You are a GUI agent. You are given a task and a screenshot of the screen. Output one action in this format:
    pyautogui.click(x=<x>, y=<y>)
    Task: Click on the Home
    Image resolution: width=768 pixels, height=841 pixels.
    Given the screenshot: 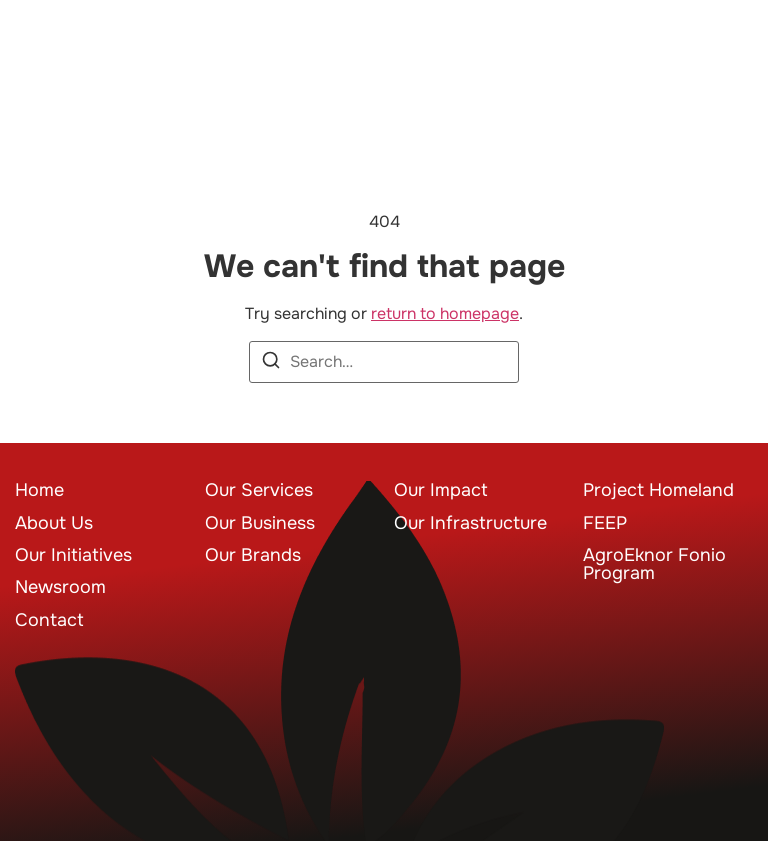 What is the action you would take?
    pyautogui.click(x=39, y=490)
    